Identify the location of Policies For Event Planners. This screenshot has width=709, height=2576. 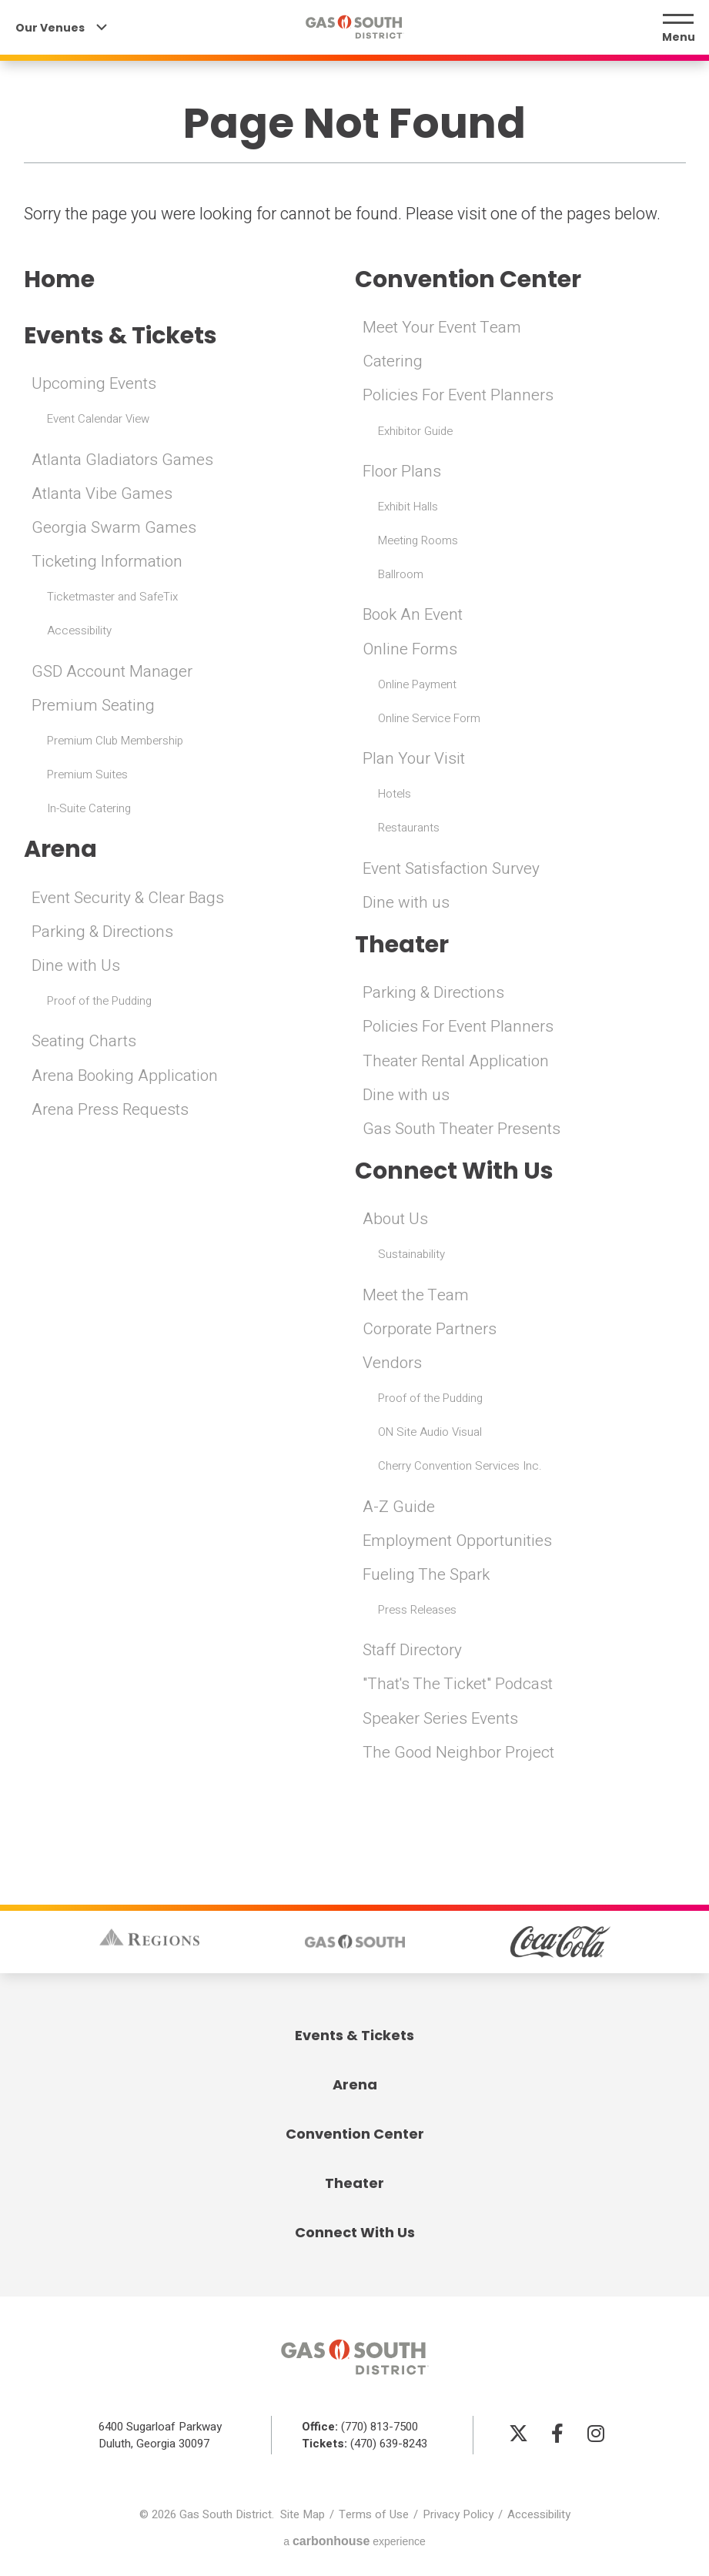
(460, 396).